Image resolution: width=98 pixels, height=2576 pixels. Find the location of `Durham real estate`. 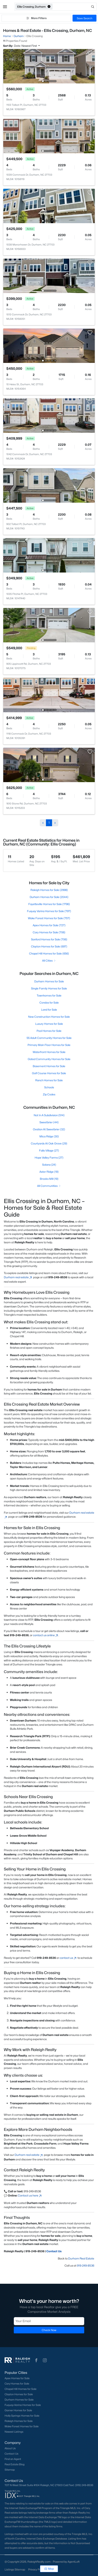

Durham real estate is located at coordinates (18, 1277).